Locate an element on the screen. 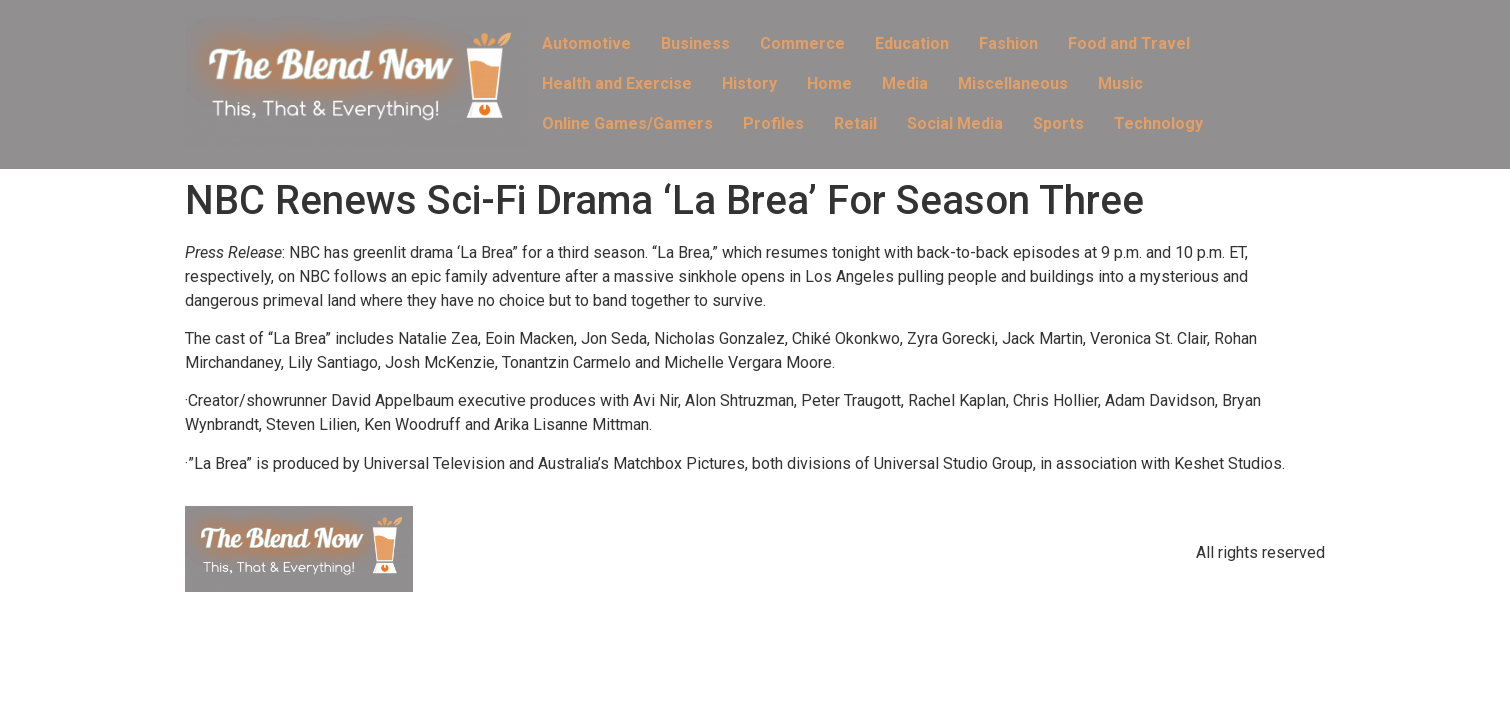  Music is located at coordinates (1120, 83).